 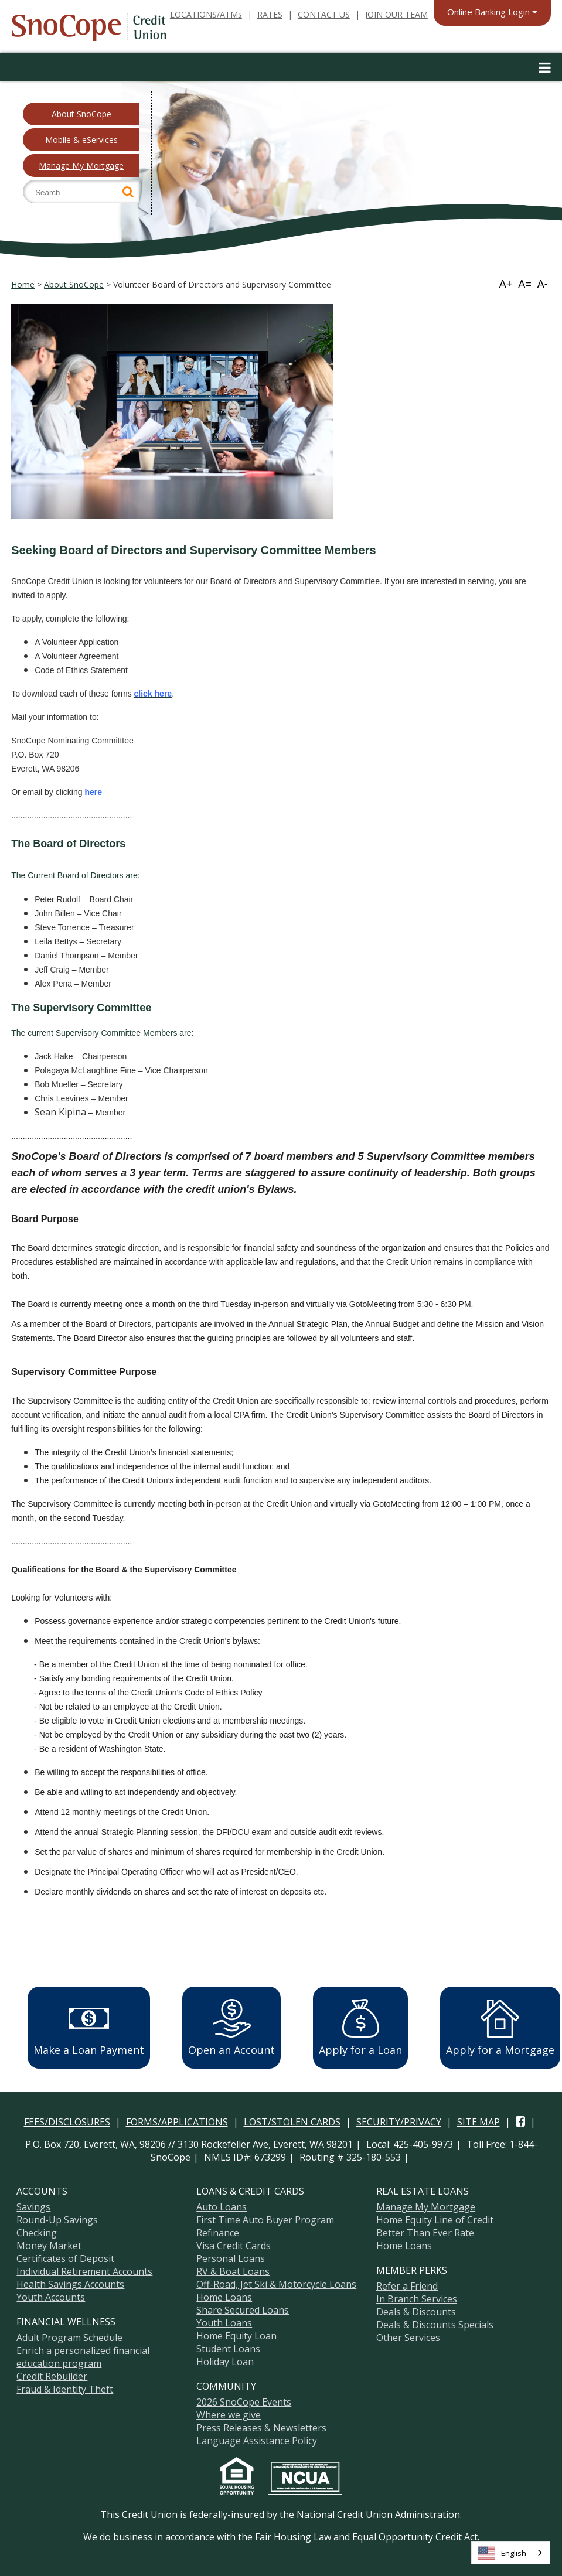 I want to click on Money Market, so click(x=48, y=2245).